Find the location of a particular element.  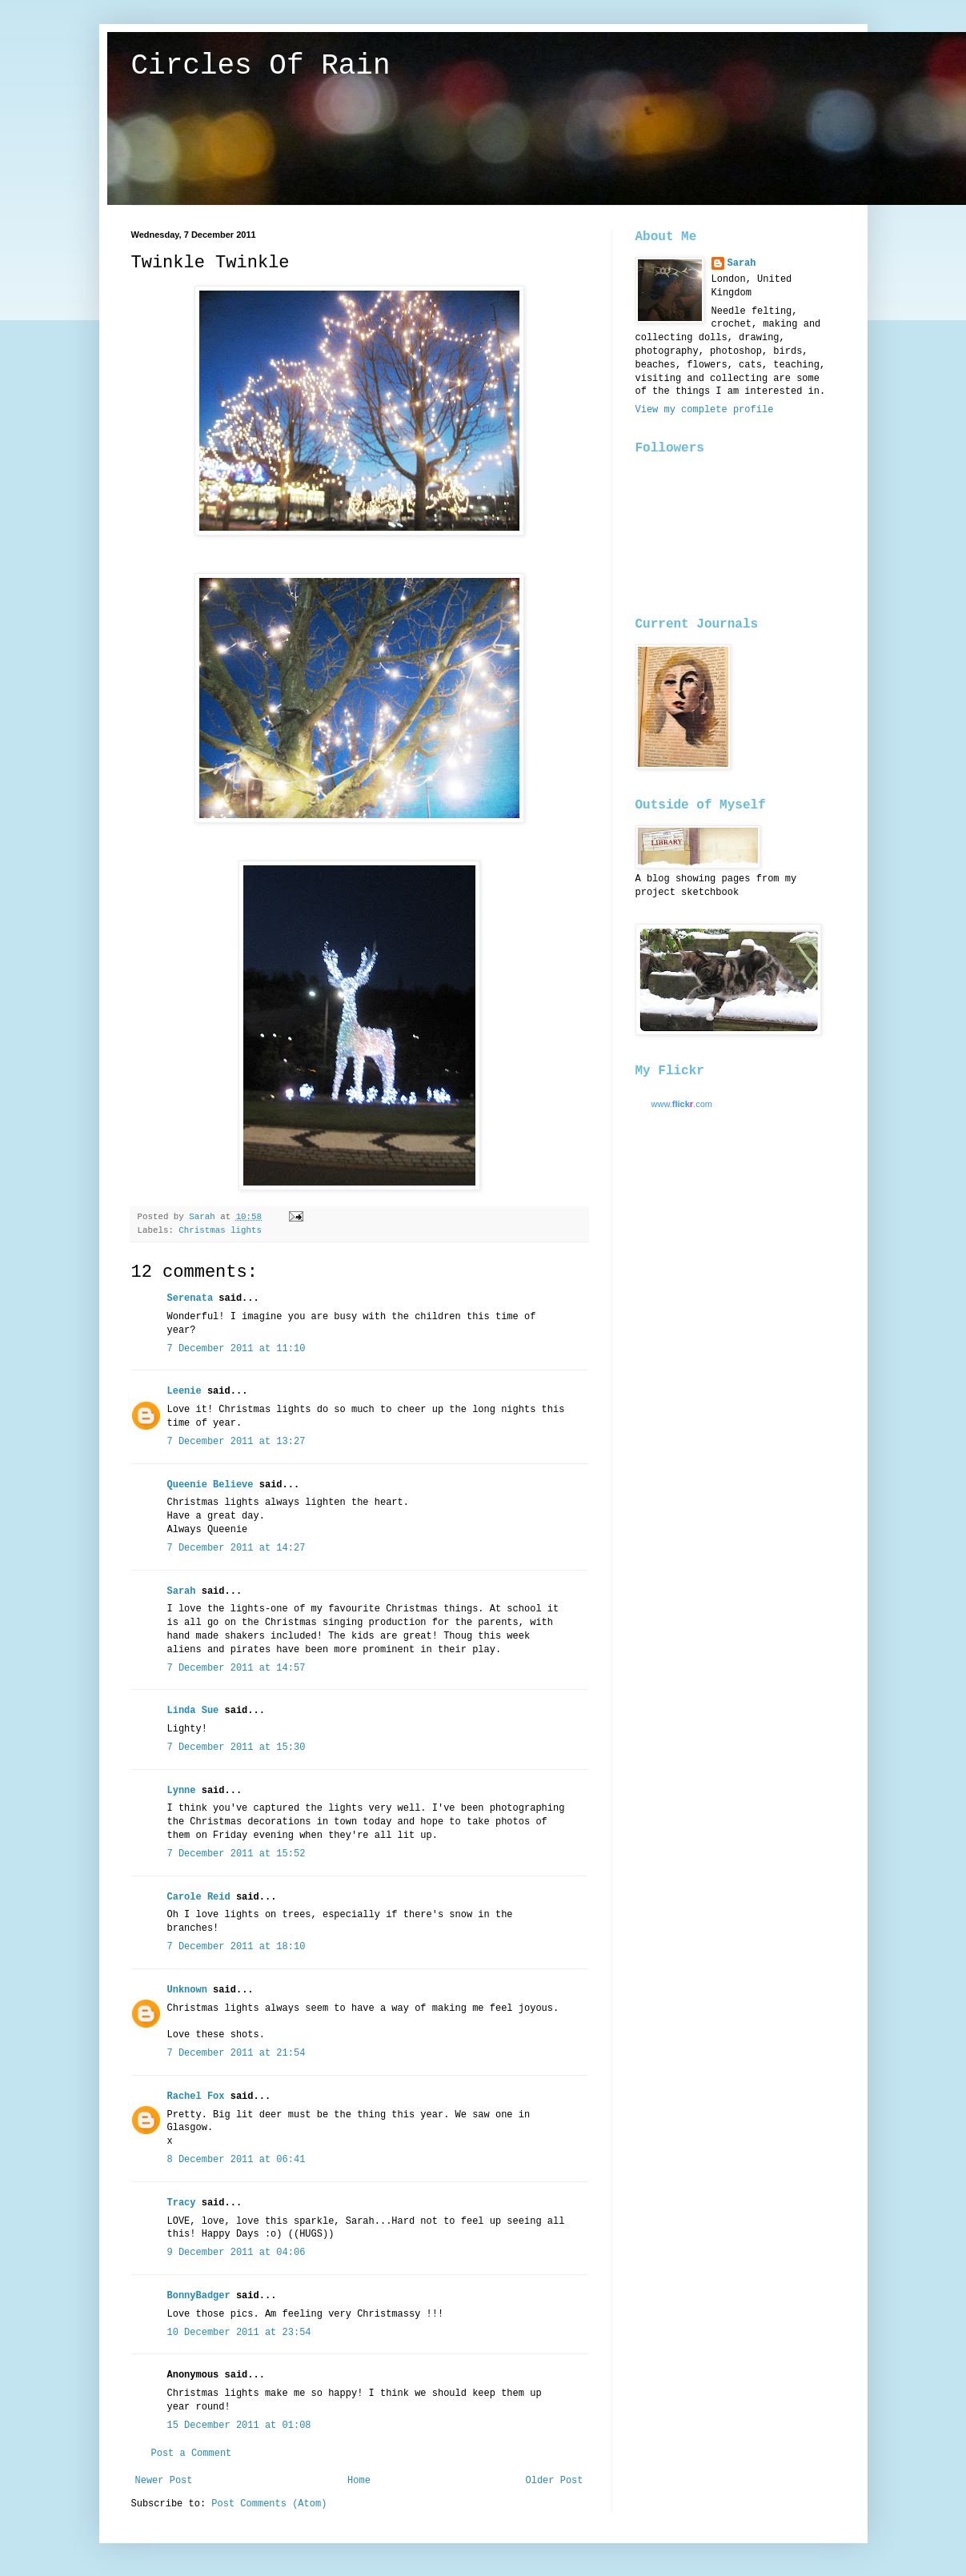

Circles Of Rain is located at coordinates (261, 66).